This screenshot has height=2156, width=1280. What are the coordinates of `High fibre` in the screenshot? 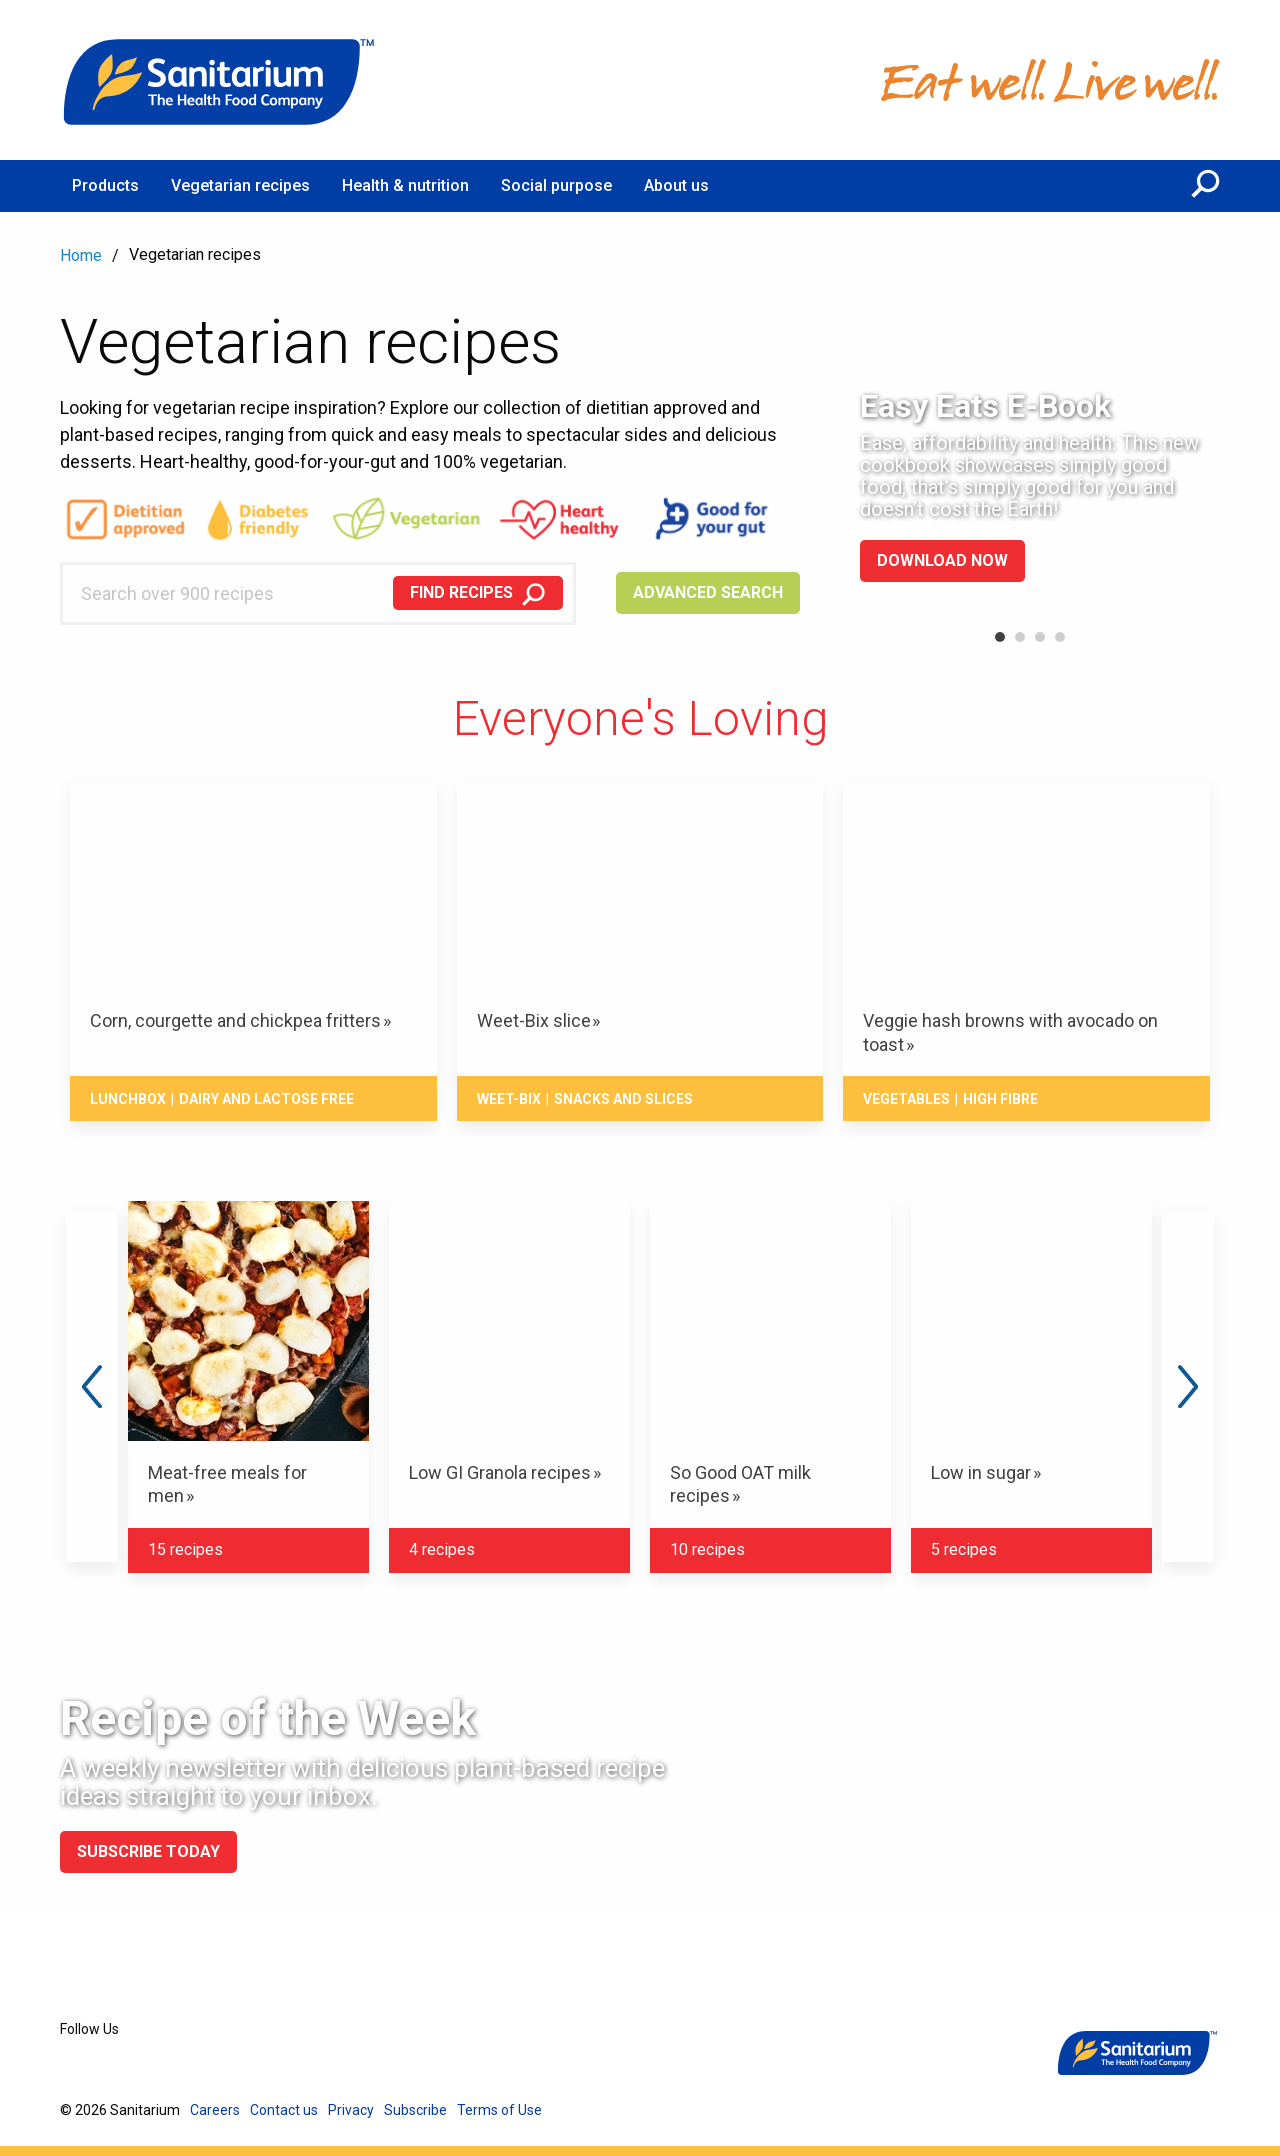 It's located at (1000, 1099).